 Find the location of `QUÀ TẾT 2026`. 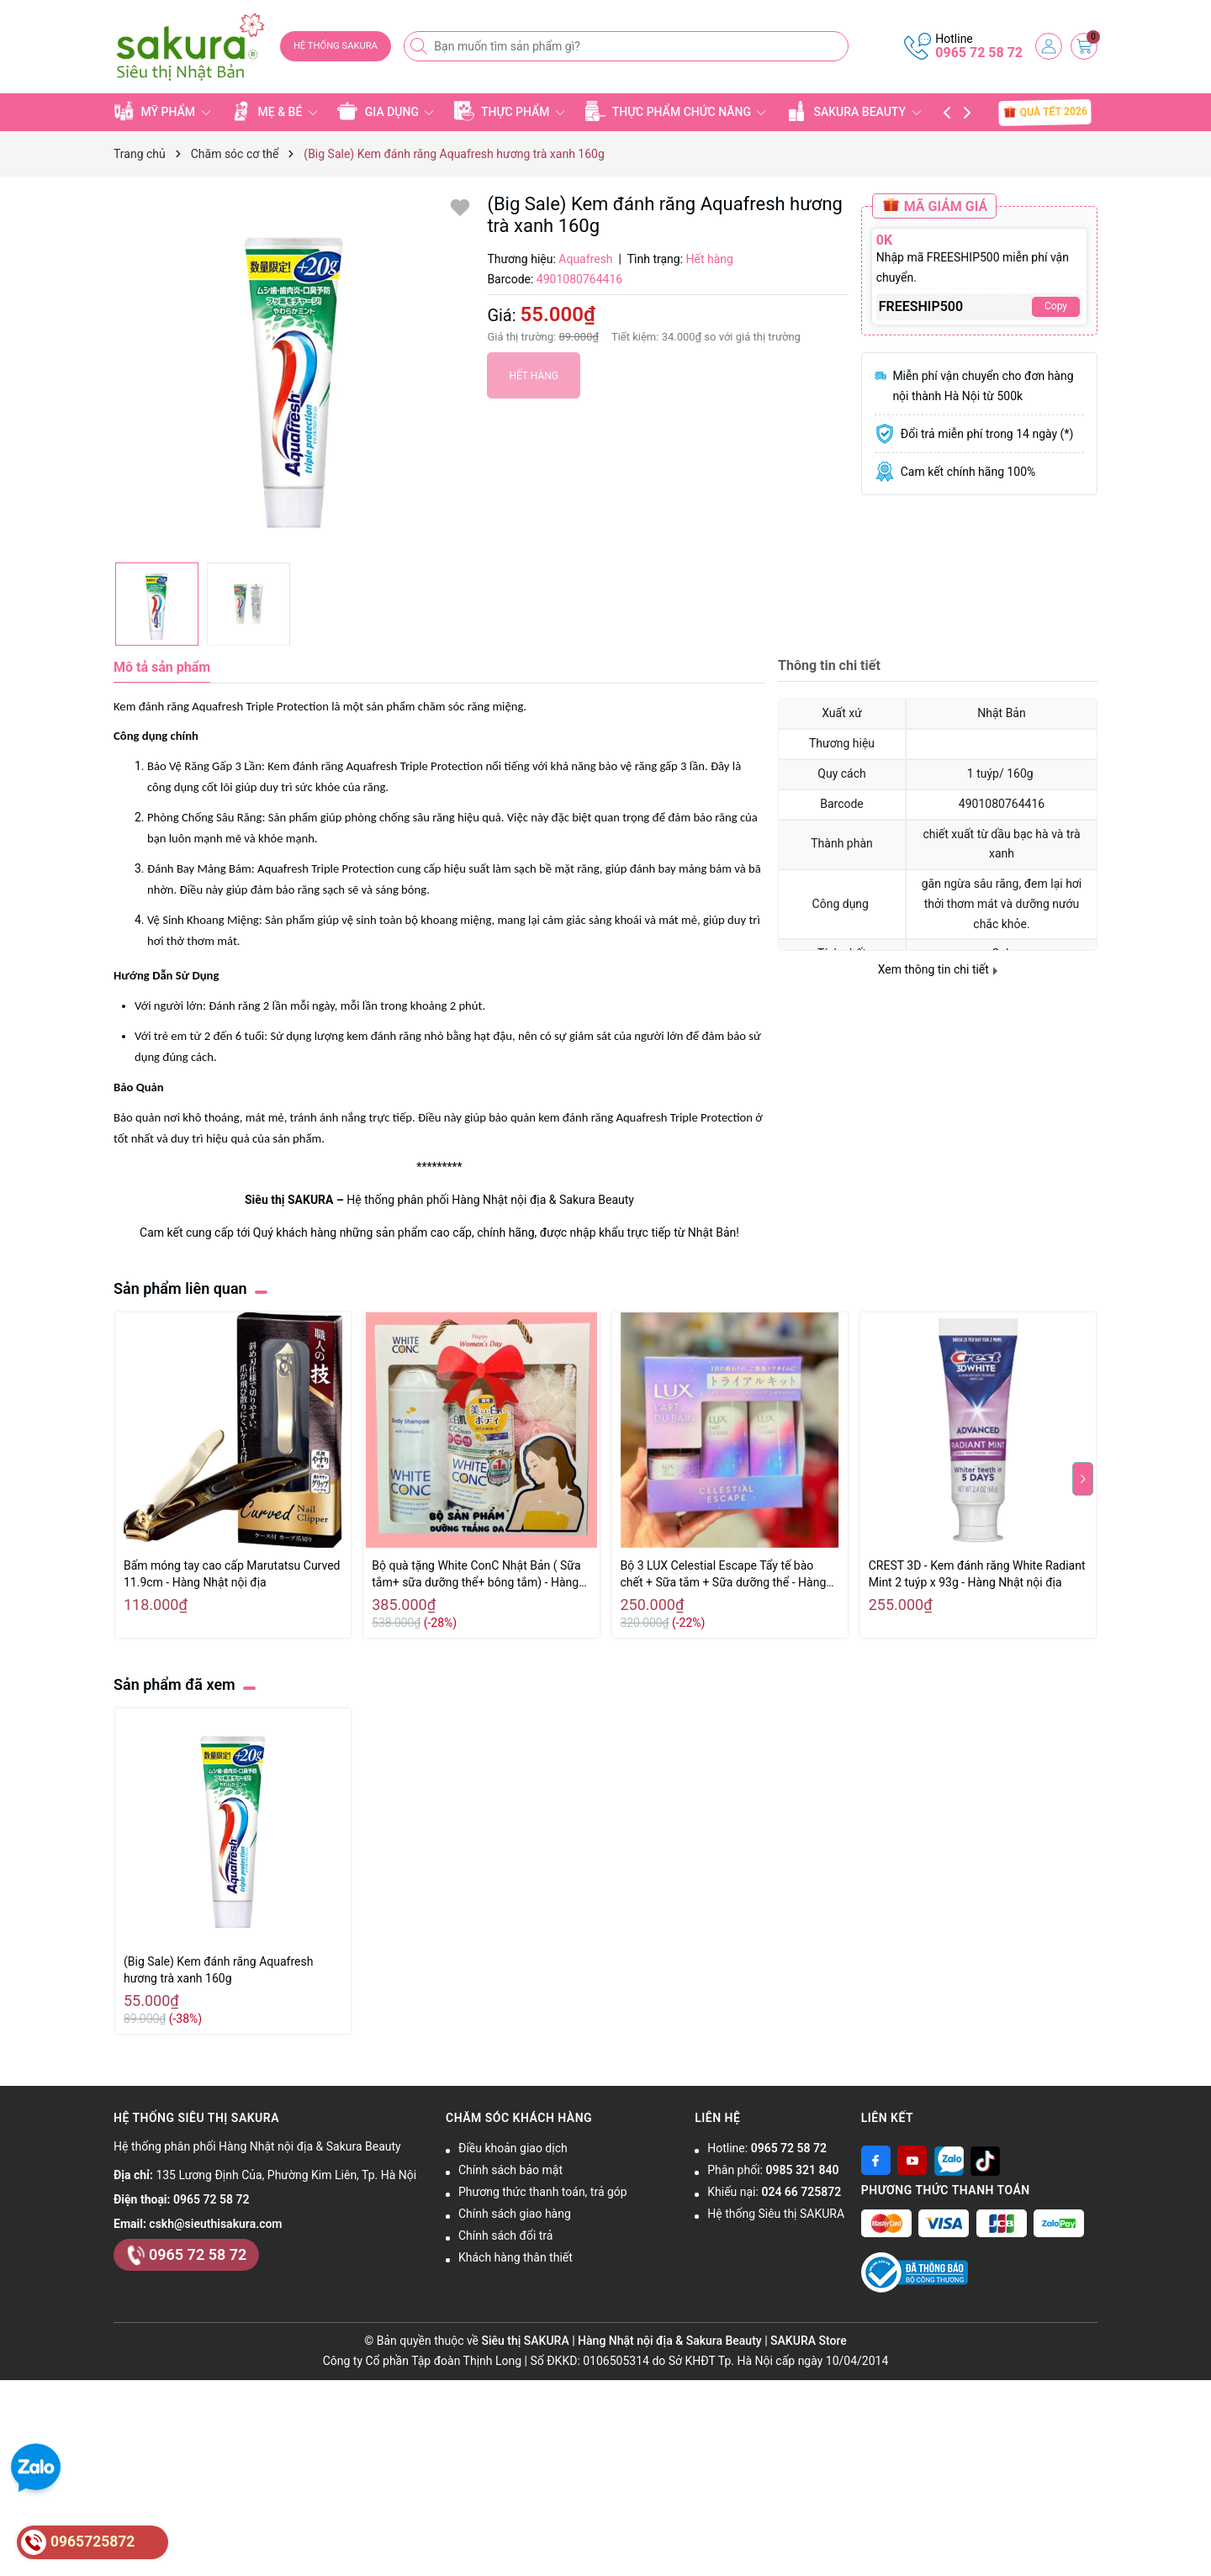

QUÀ TẾT 2026 is located at coordinates (1044, 111).